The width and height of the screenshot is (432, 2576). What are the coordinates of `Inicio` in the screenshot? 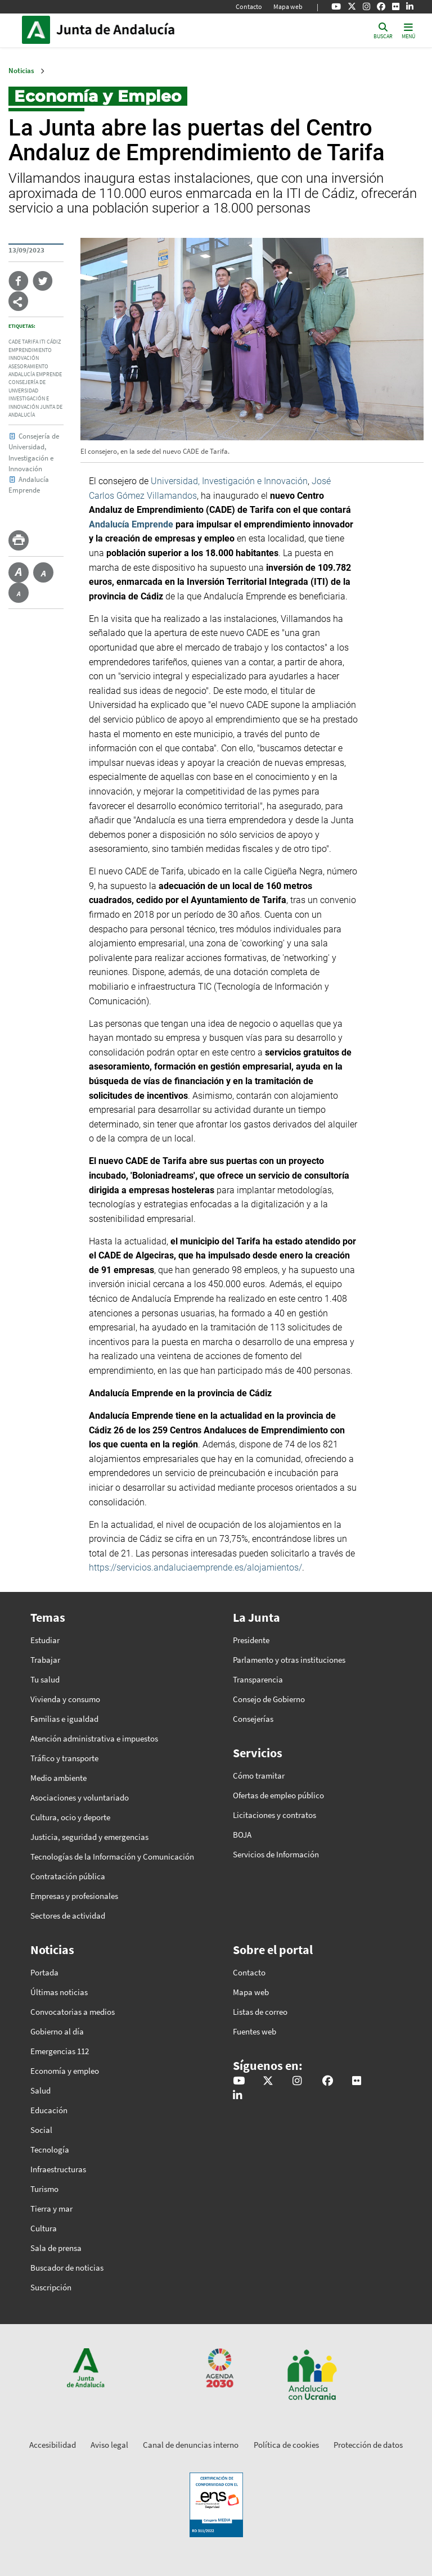 It's located at (132, 30).